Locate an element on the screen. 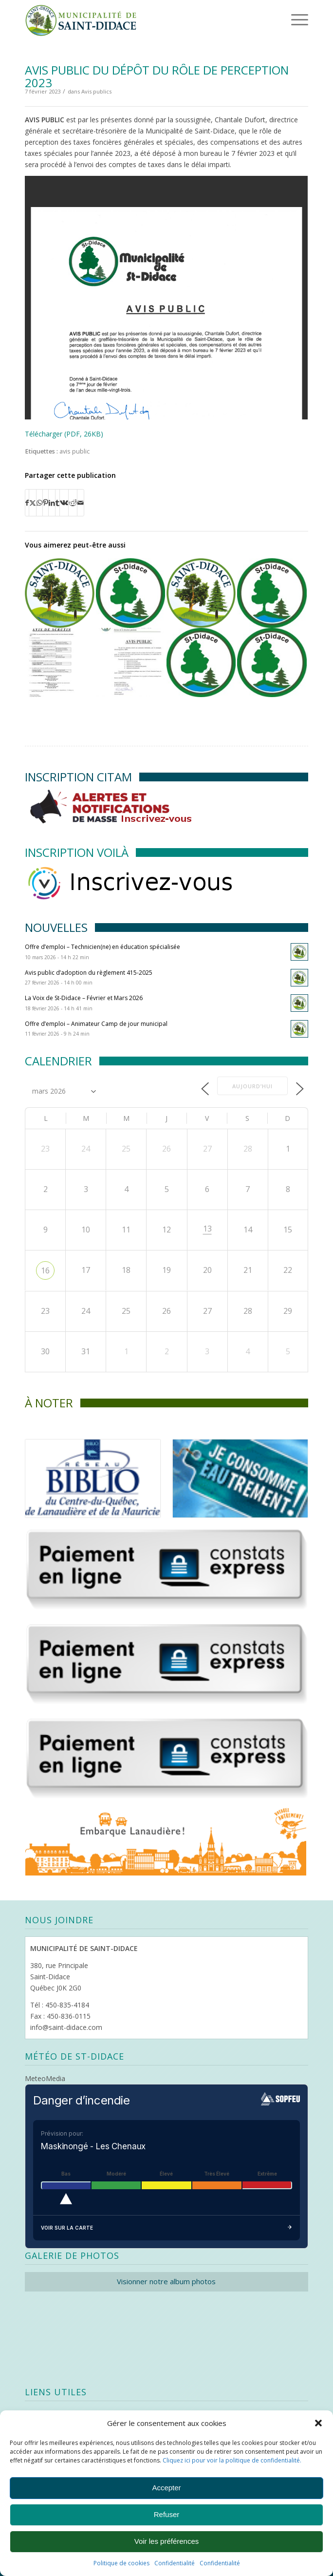 The image size is (333, 2576). Refuser is located at coordinates (167, 2514).